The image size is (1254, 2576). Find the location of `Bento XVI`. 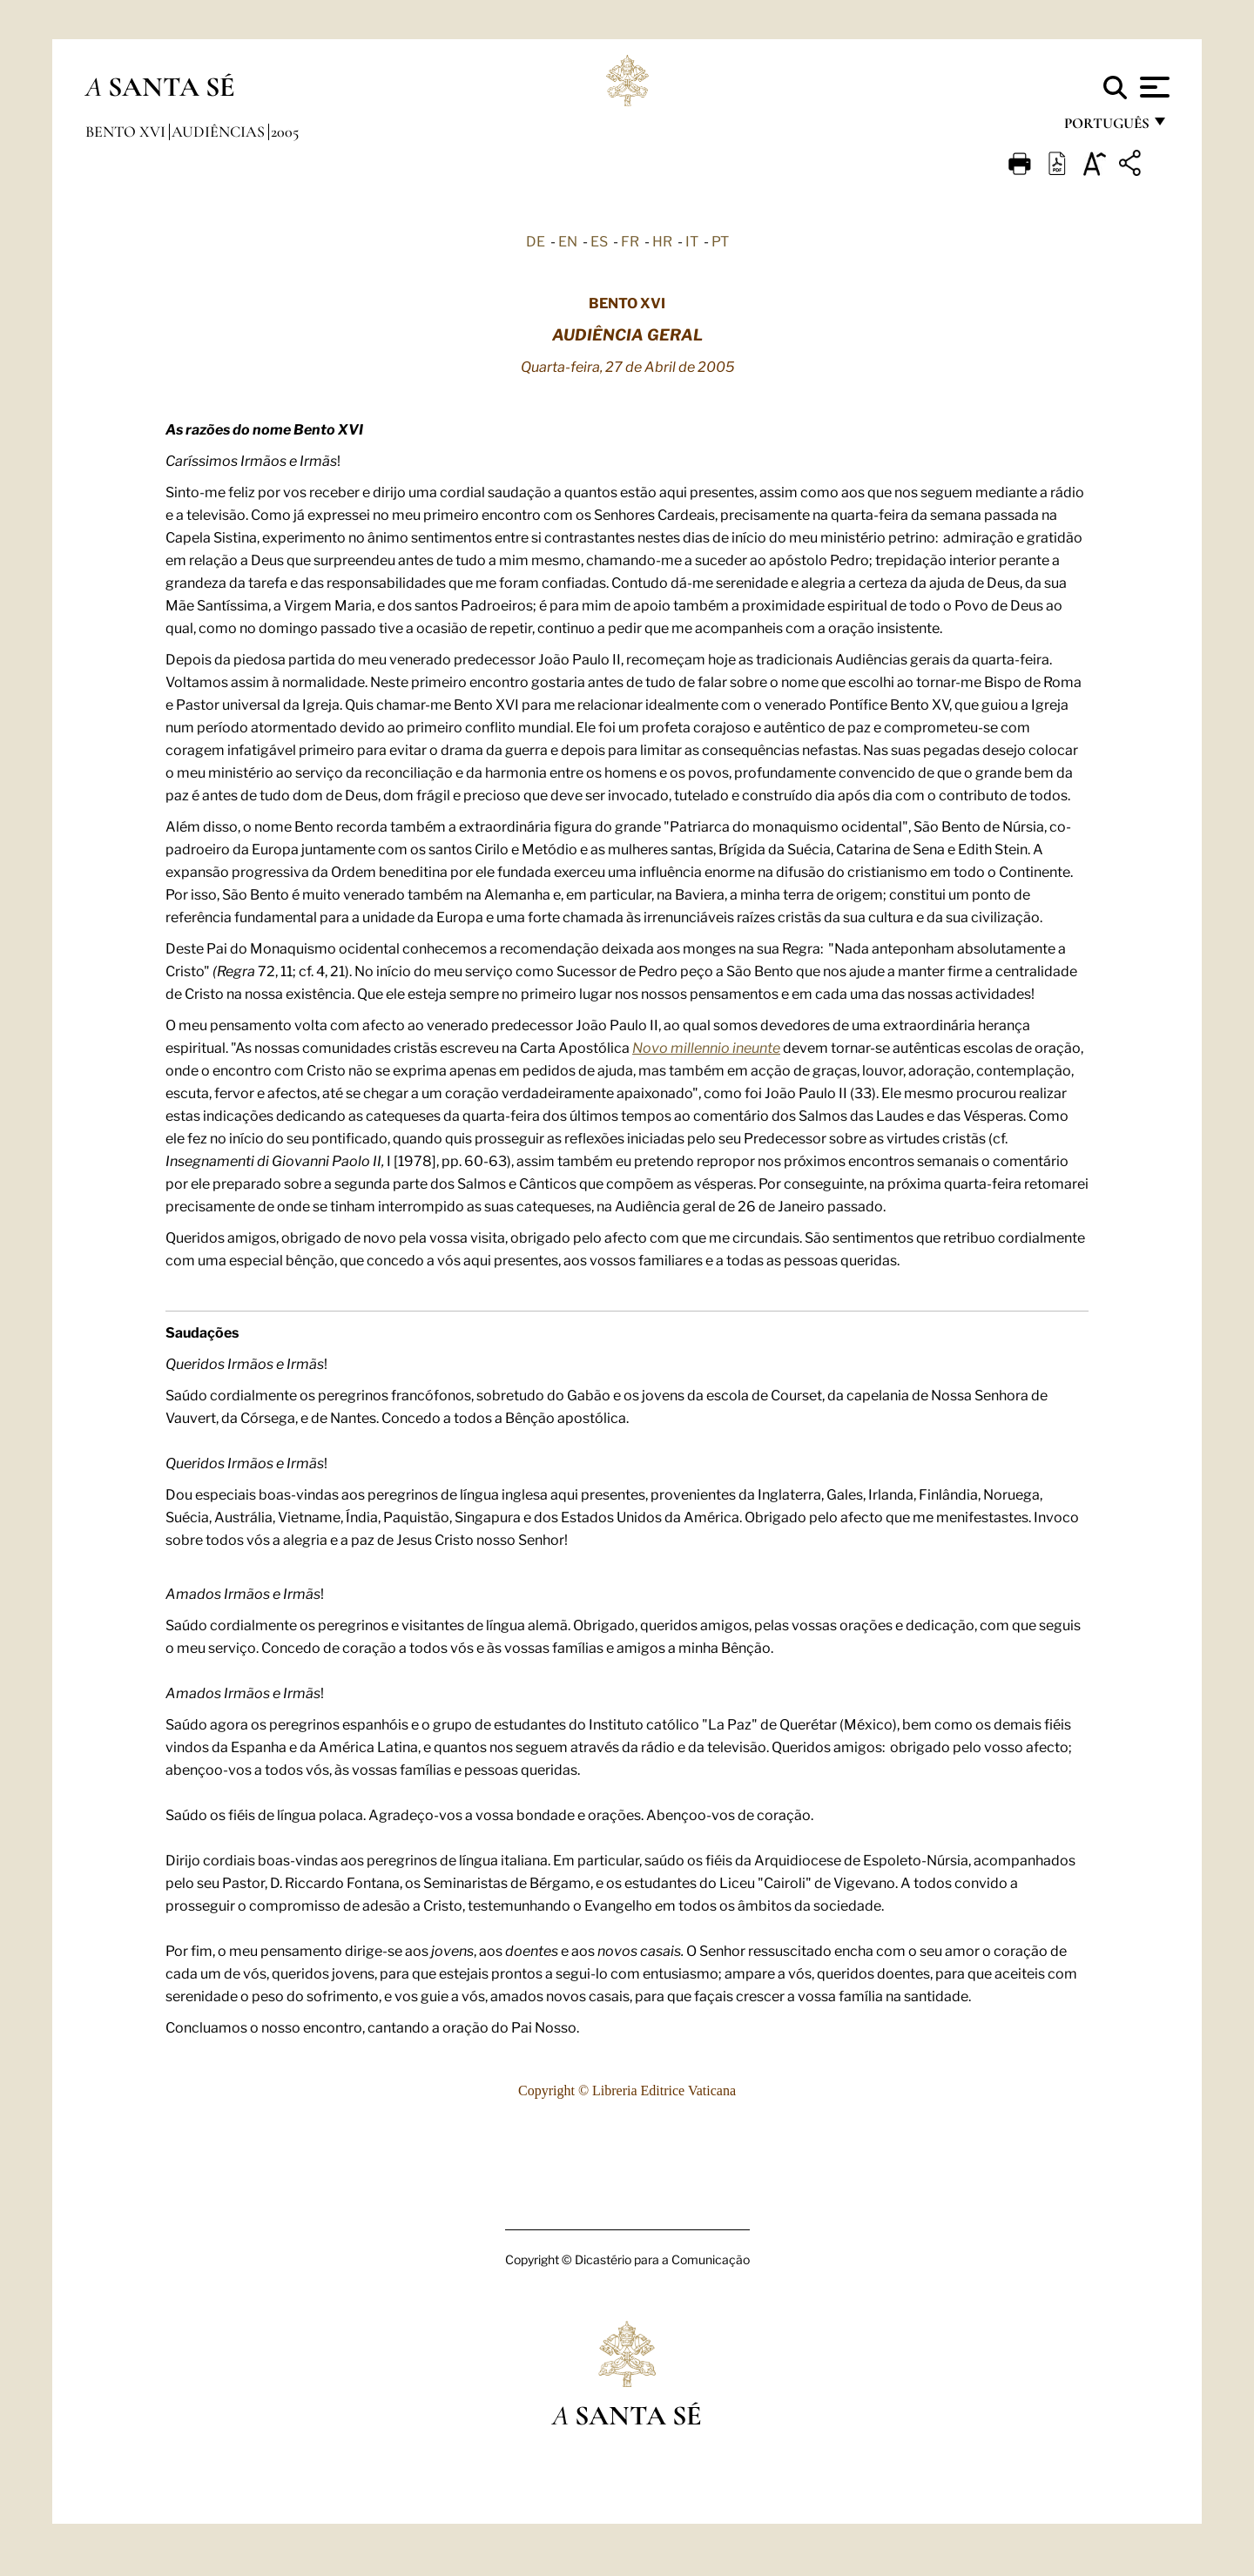

Bento XVI is located at coordinates (127, 131).